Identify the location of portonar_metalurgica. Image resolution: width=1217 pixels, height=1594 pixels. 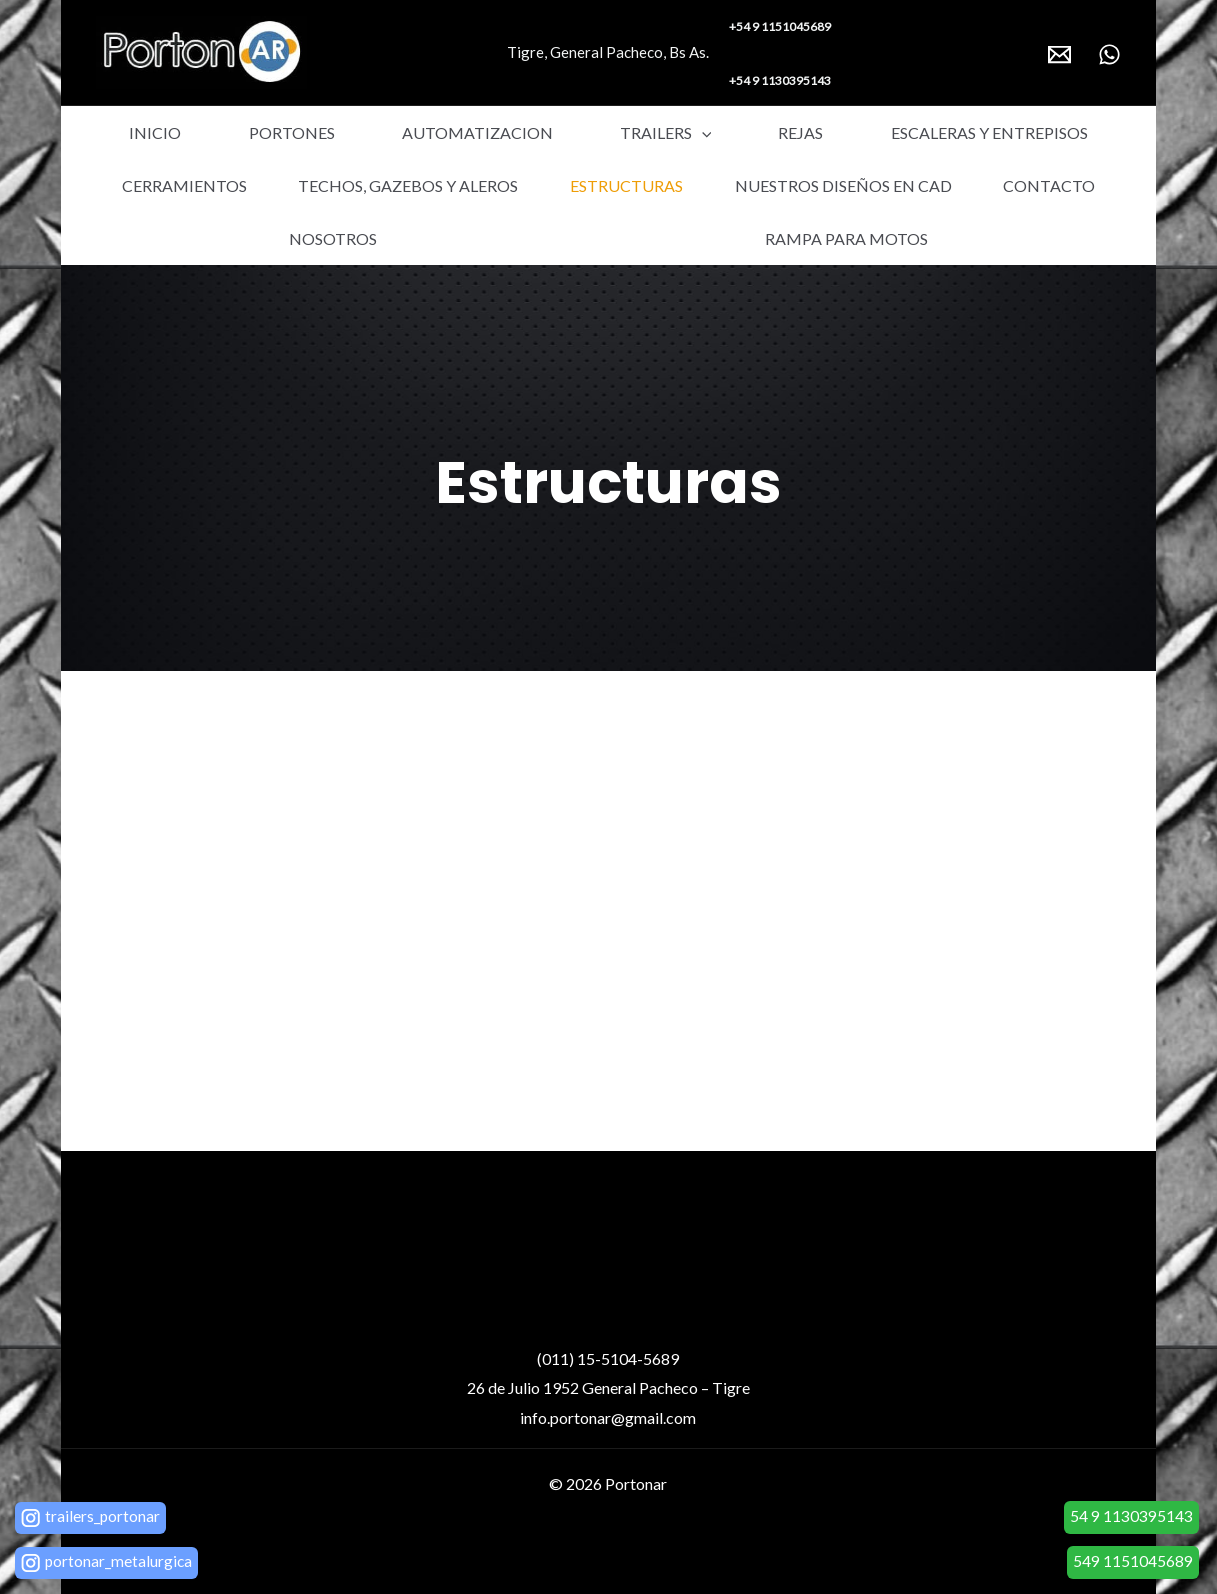
(119, 1560).